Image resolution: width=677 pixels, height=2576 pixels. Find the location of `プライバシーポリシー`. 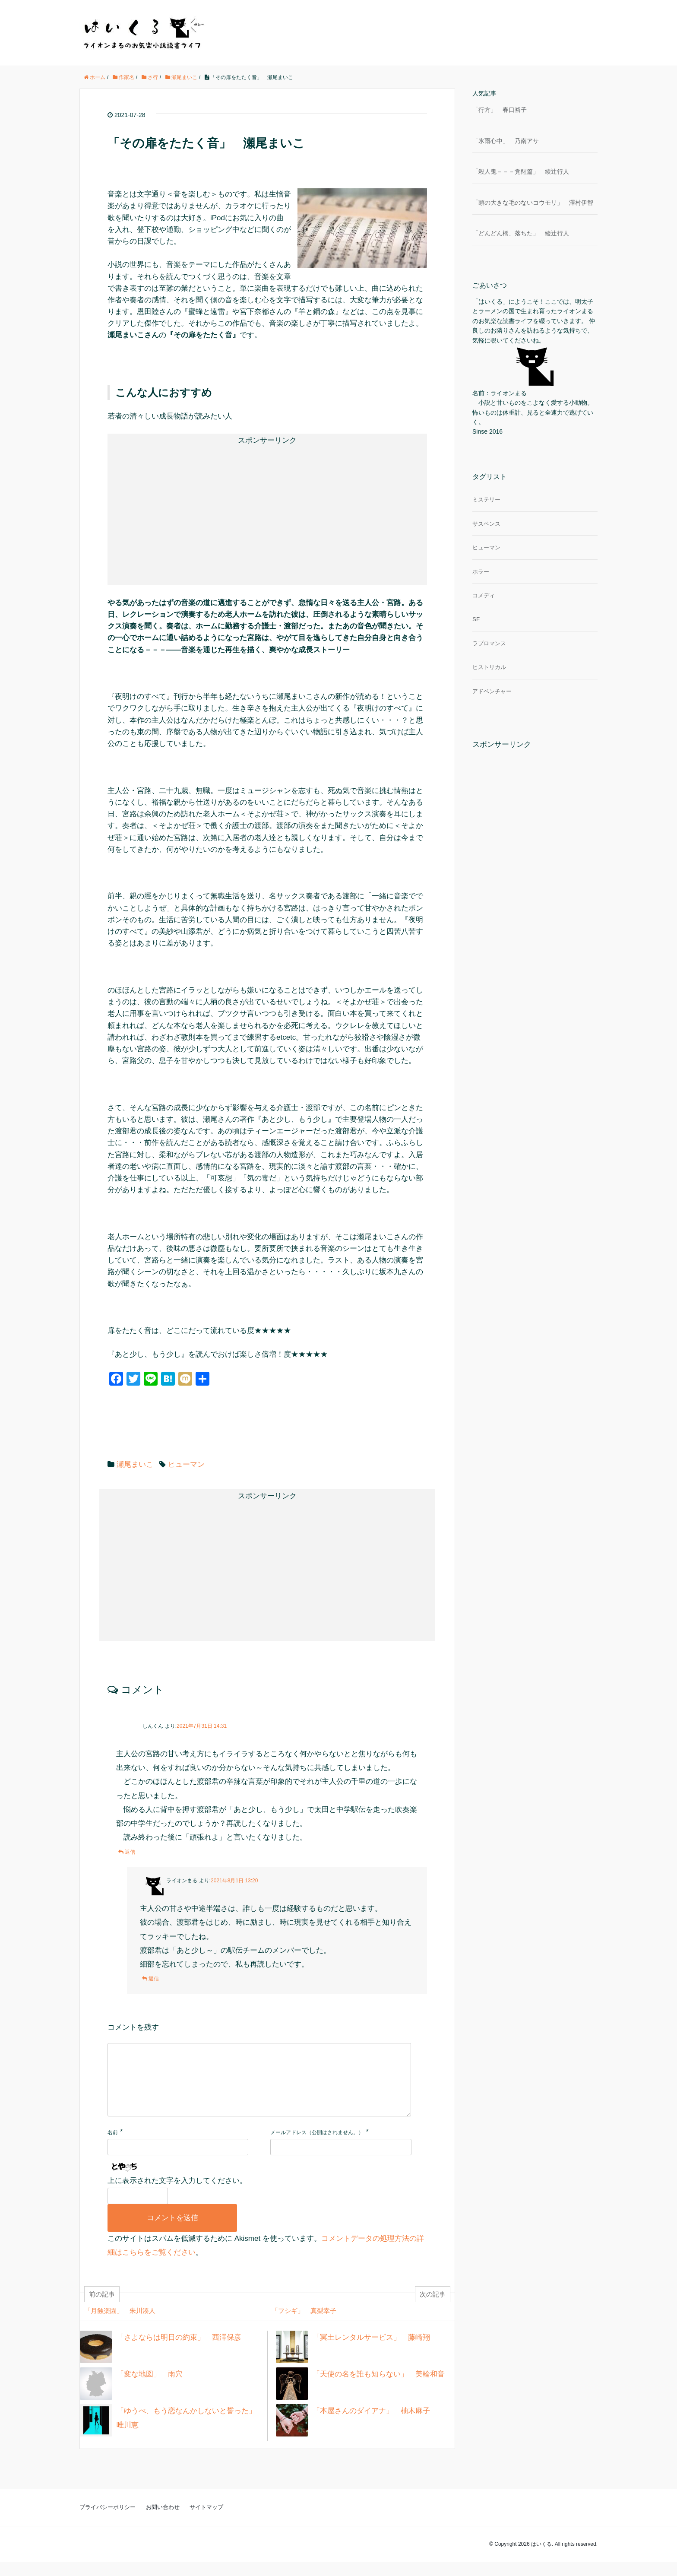

プライバシーポリシー is located at coordinates (107, 2521).